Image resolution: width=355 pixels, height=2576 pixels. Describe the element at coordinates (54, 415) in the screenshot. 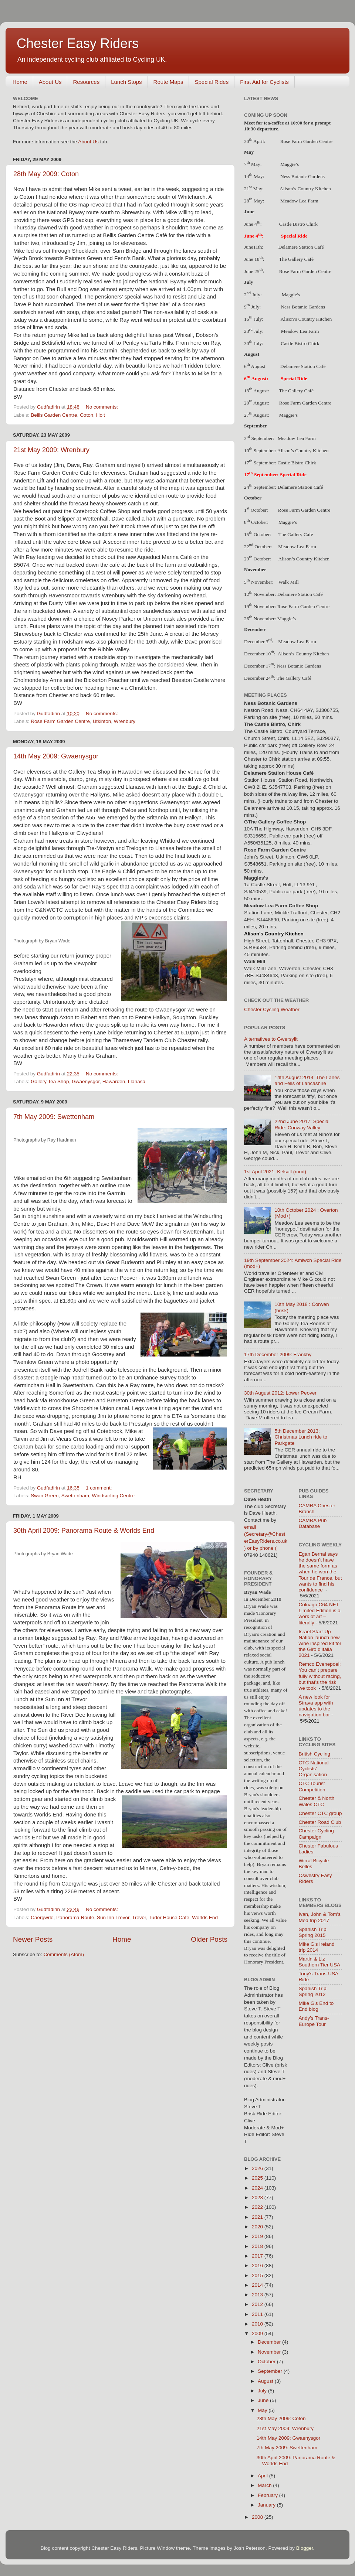

I see `Bellis Garden Centre` at that location.